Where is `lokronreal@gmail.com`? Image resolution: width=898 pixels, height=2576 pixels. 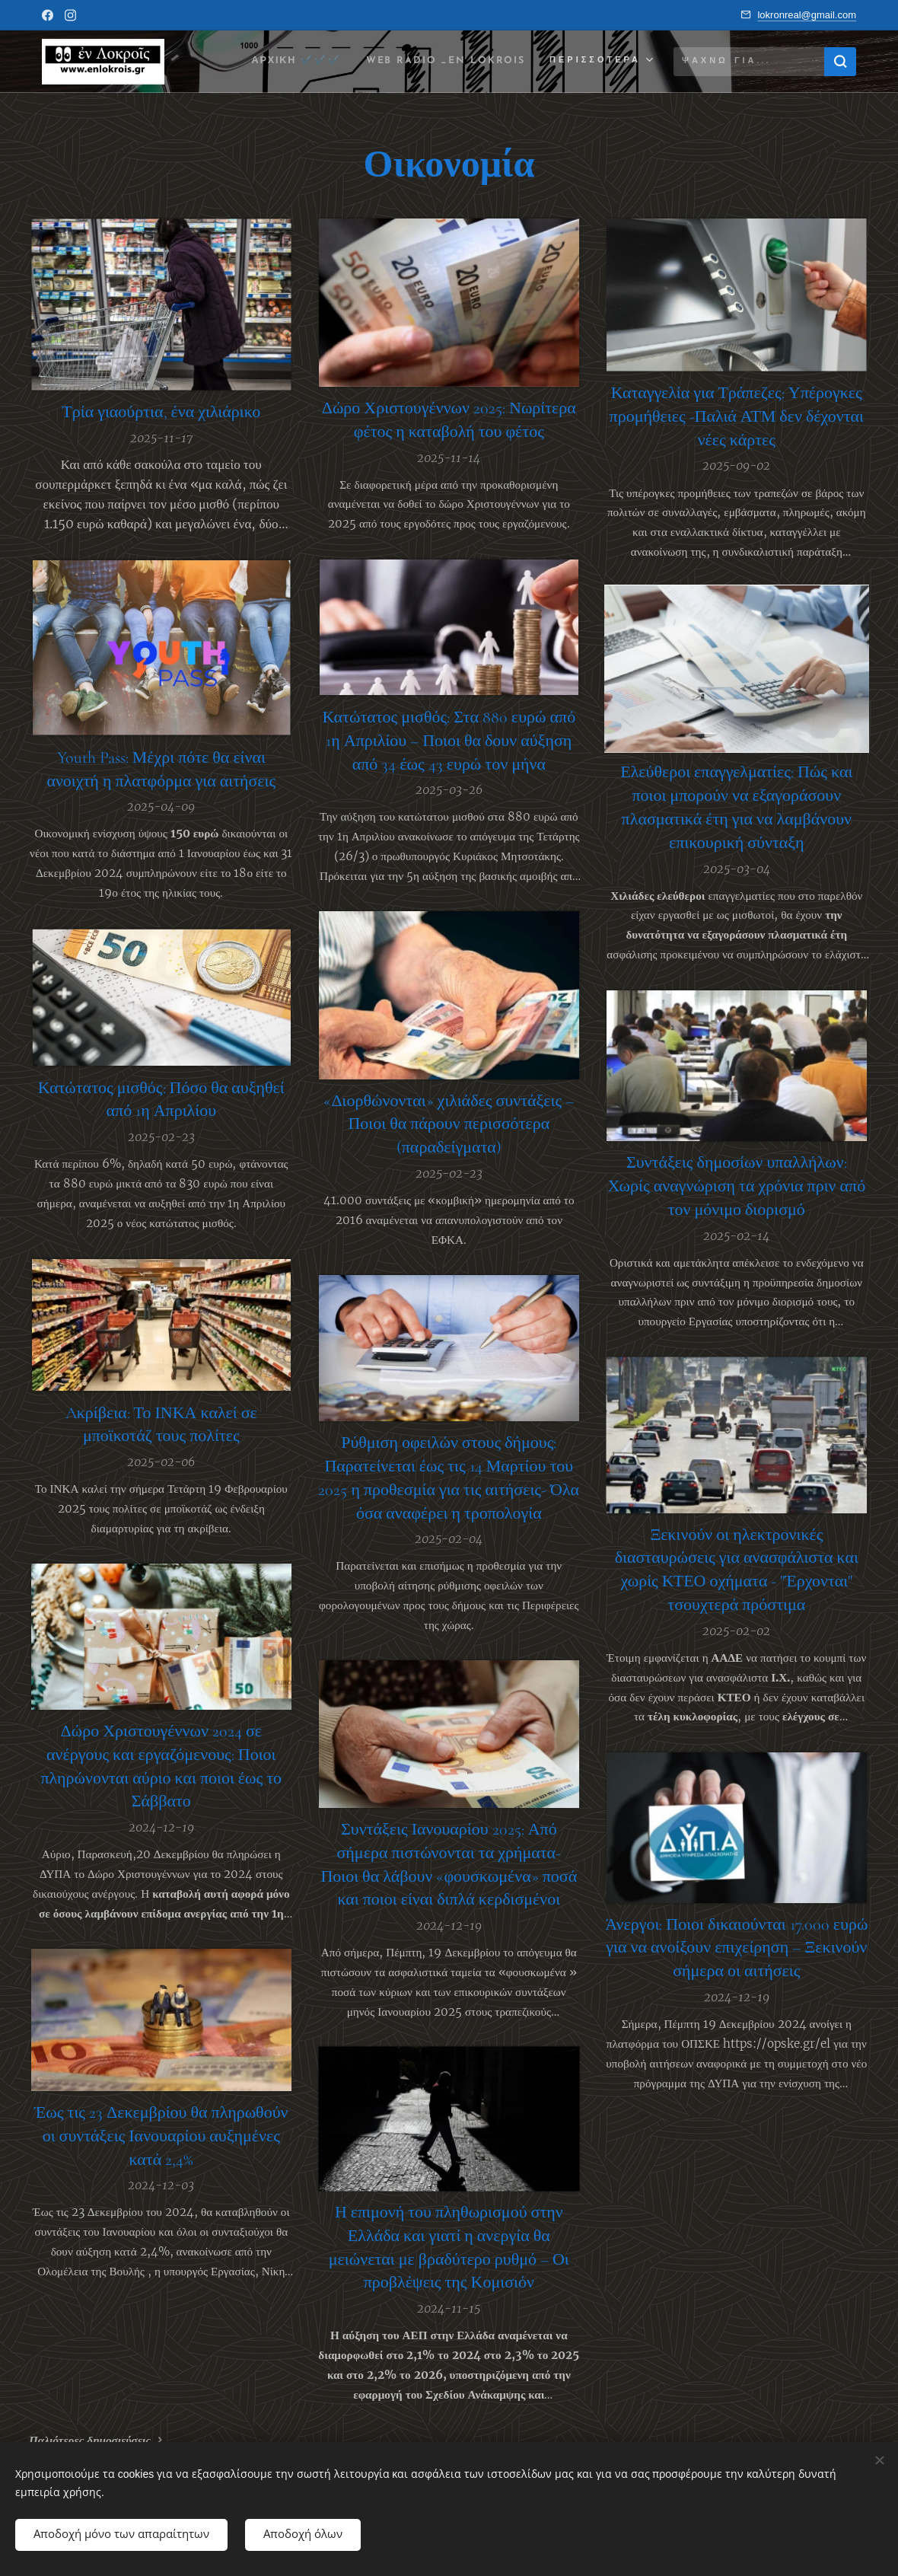 lokronreal@gmail.com is located at coordinates (806, 15).